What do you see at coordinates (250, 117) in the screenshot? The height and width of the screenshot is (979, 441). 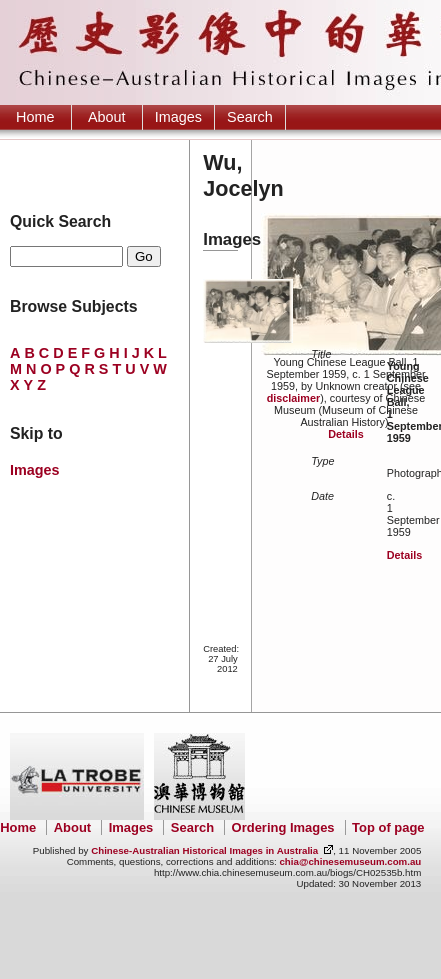 I see `Search` at bounding box center [250, 117].